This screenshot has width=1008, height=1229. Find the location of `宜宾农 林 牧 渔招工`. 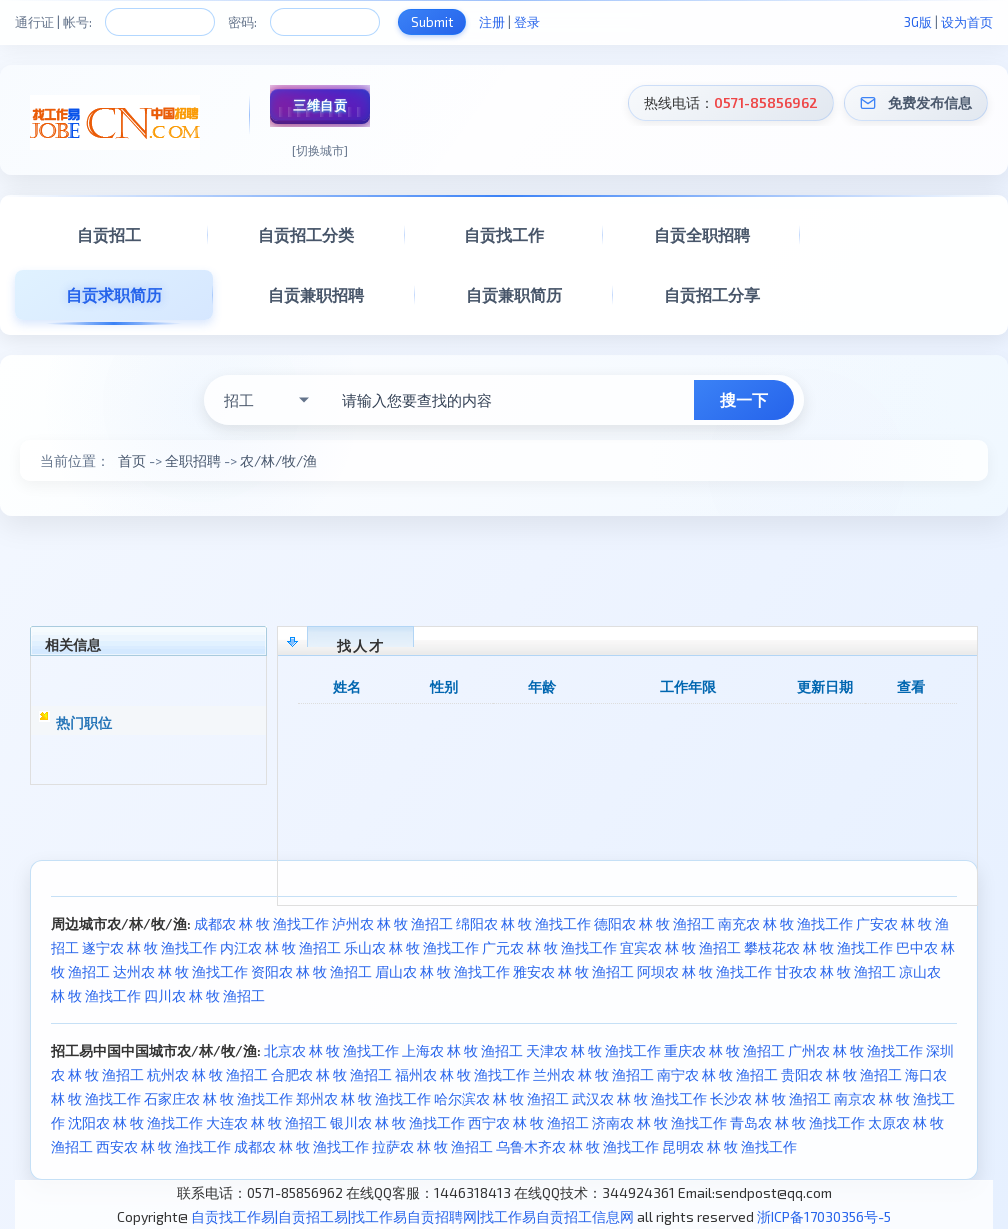

宜宾农 林 牧 渔招工 is located at coordinates (680, 947).